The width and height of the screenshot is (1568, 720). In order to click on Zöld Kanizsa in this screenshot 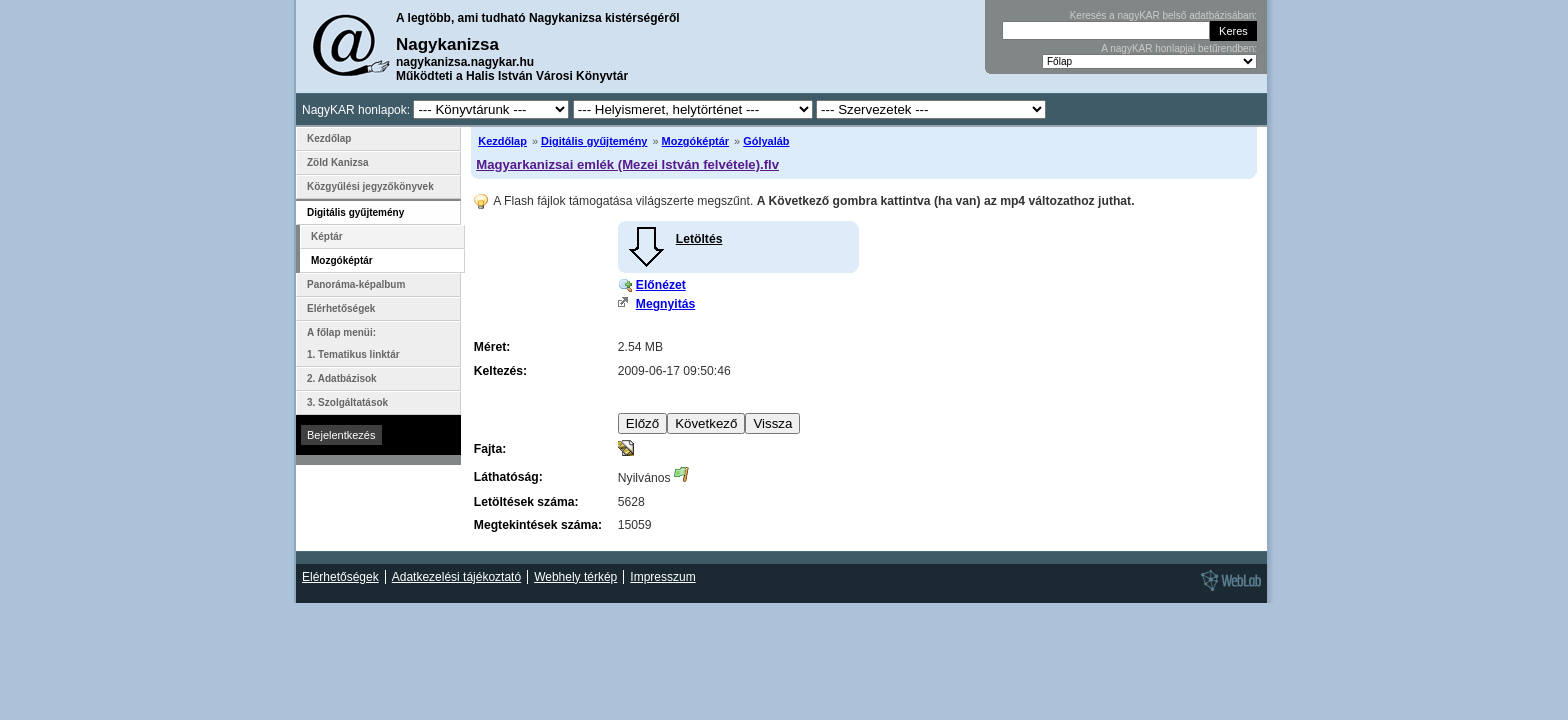, I will do `click(338, 162)`.